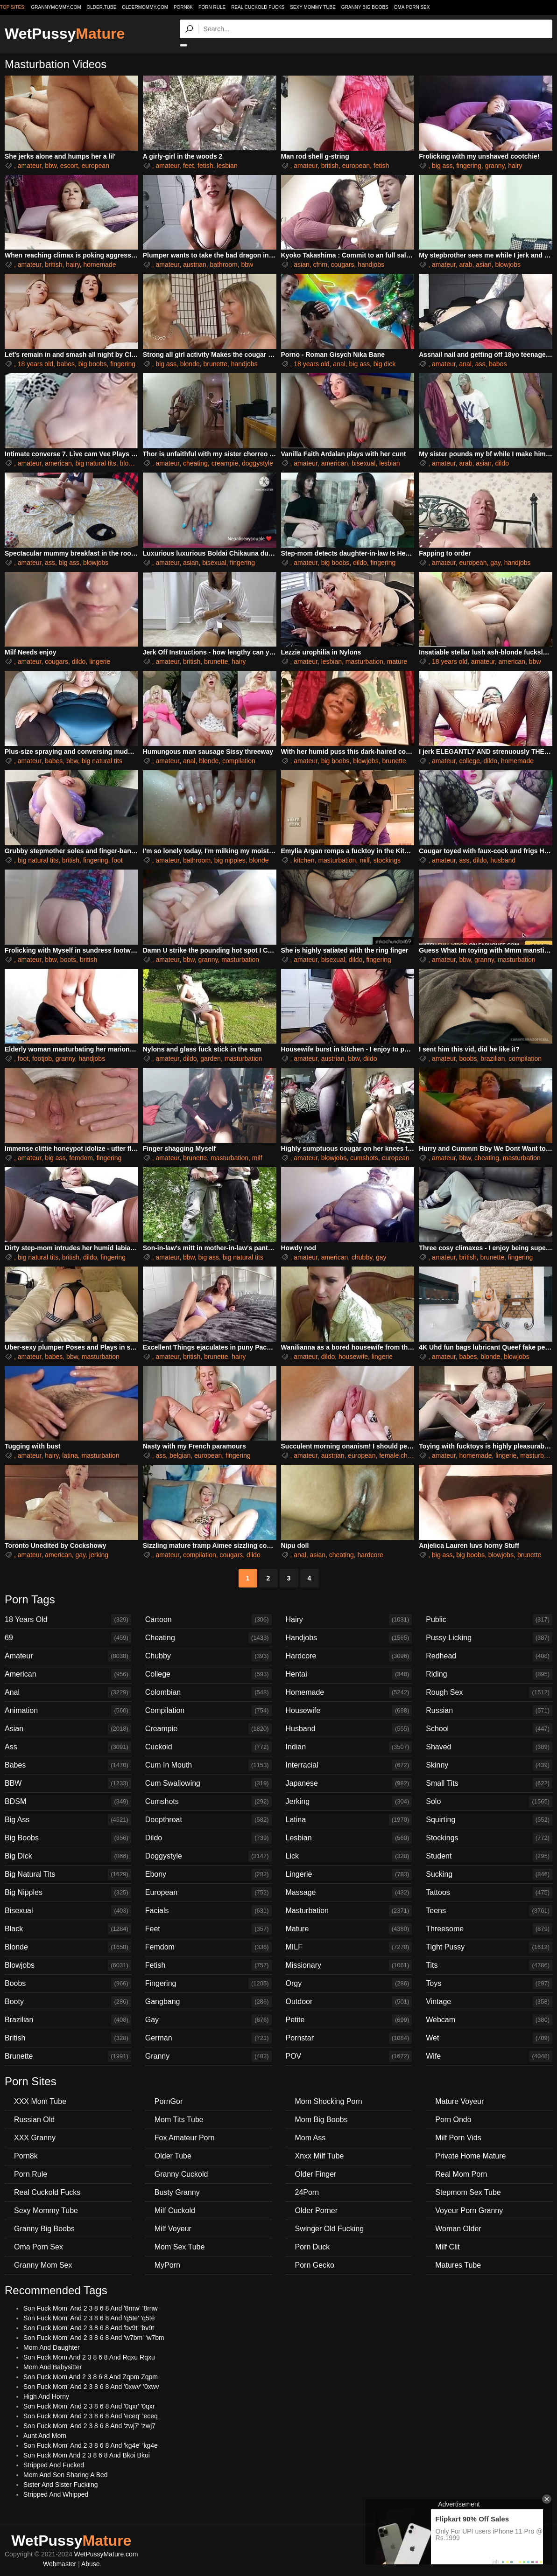  Describe the element at coordinates (468, 165) in the screenshot. I see `fingering` at that location.